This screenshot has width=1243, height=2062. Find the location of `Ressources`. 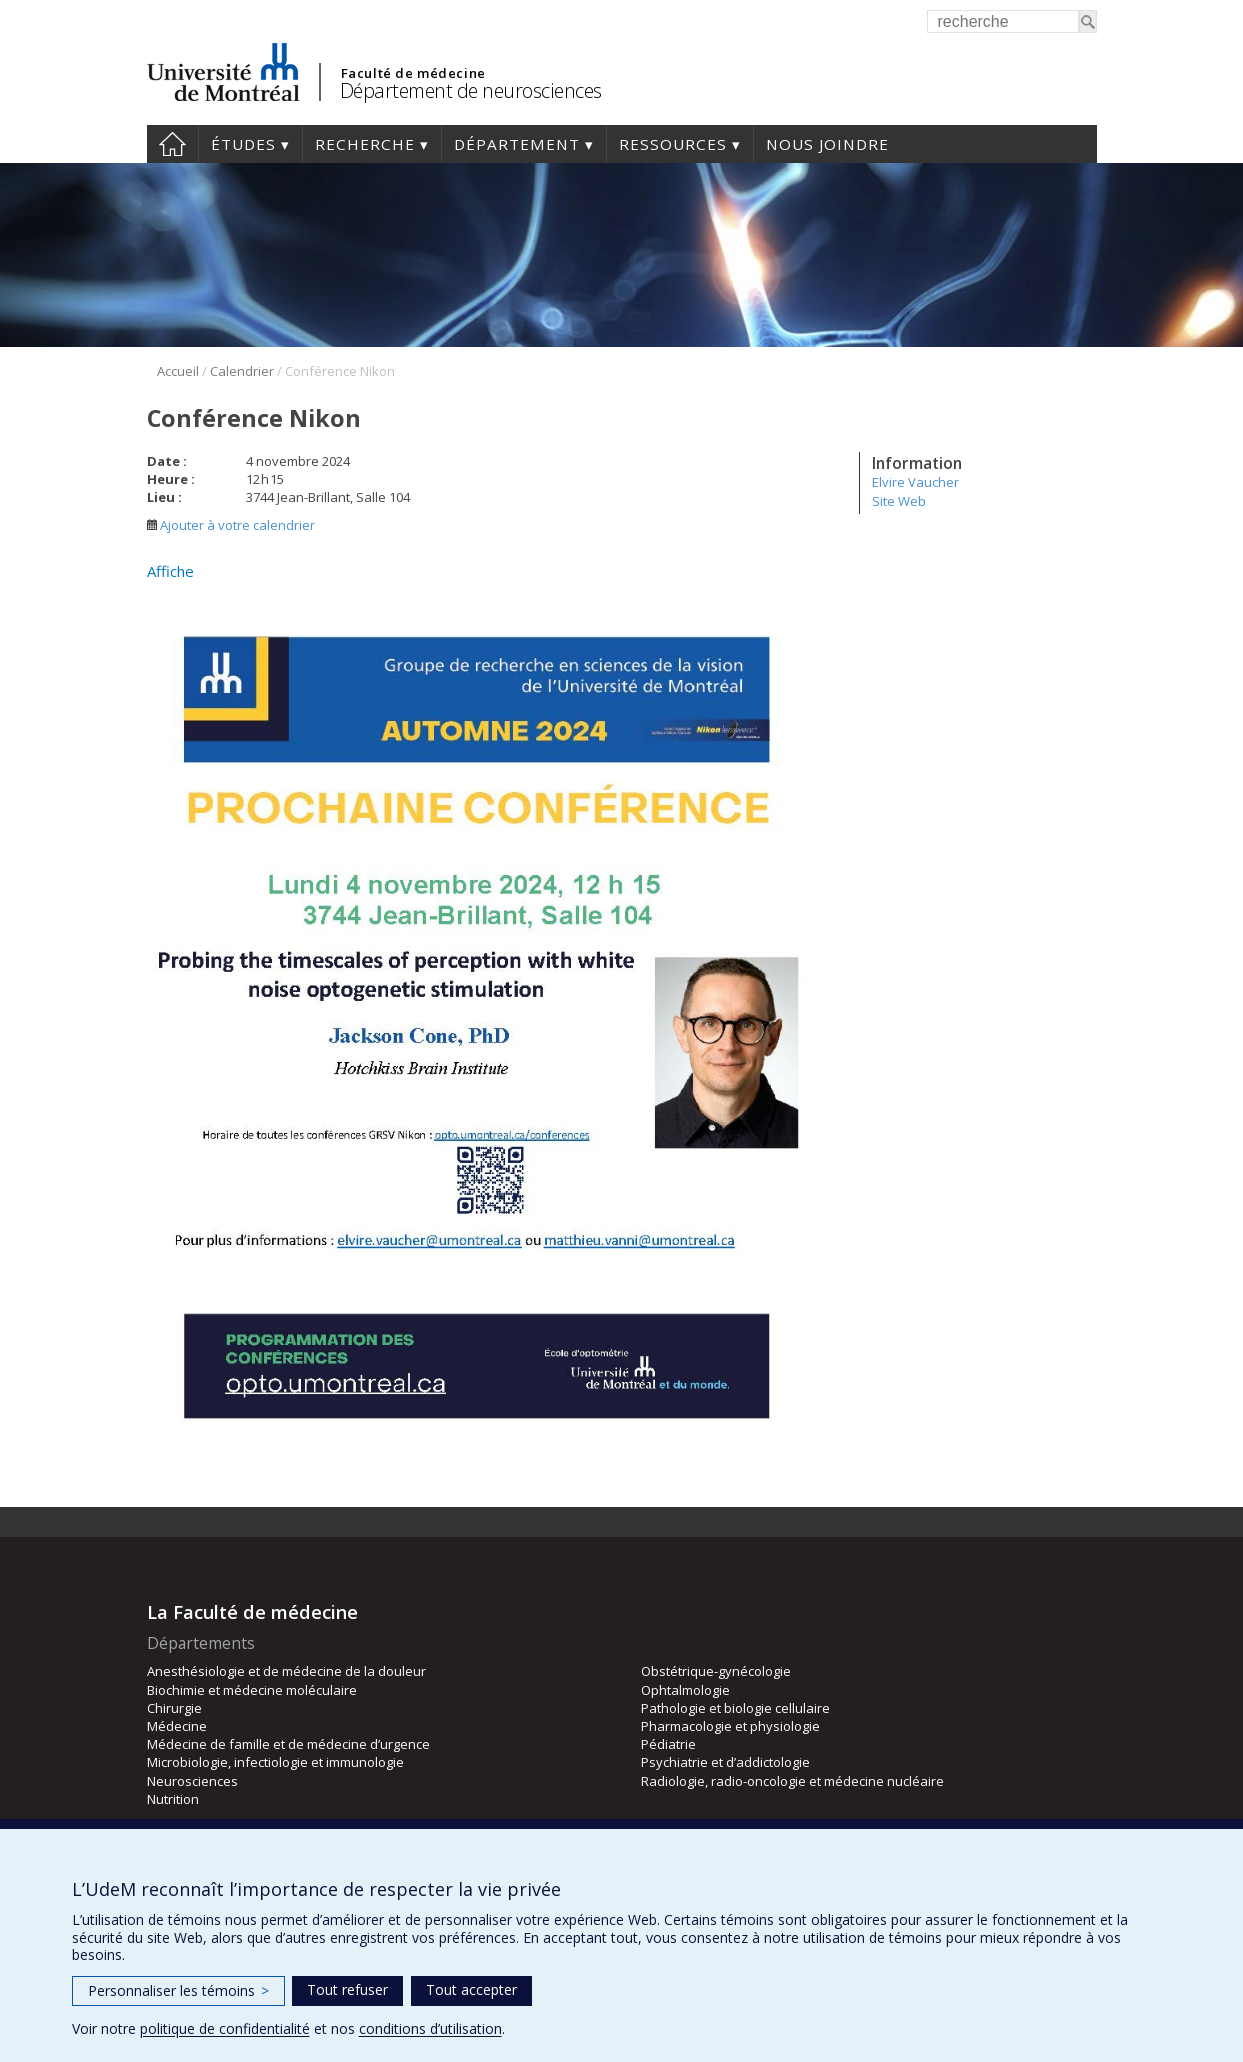

Ressources is located at coordinates (673, 144).